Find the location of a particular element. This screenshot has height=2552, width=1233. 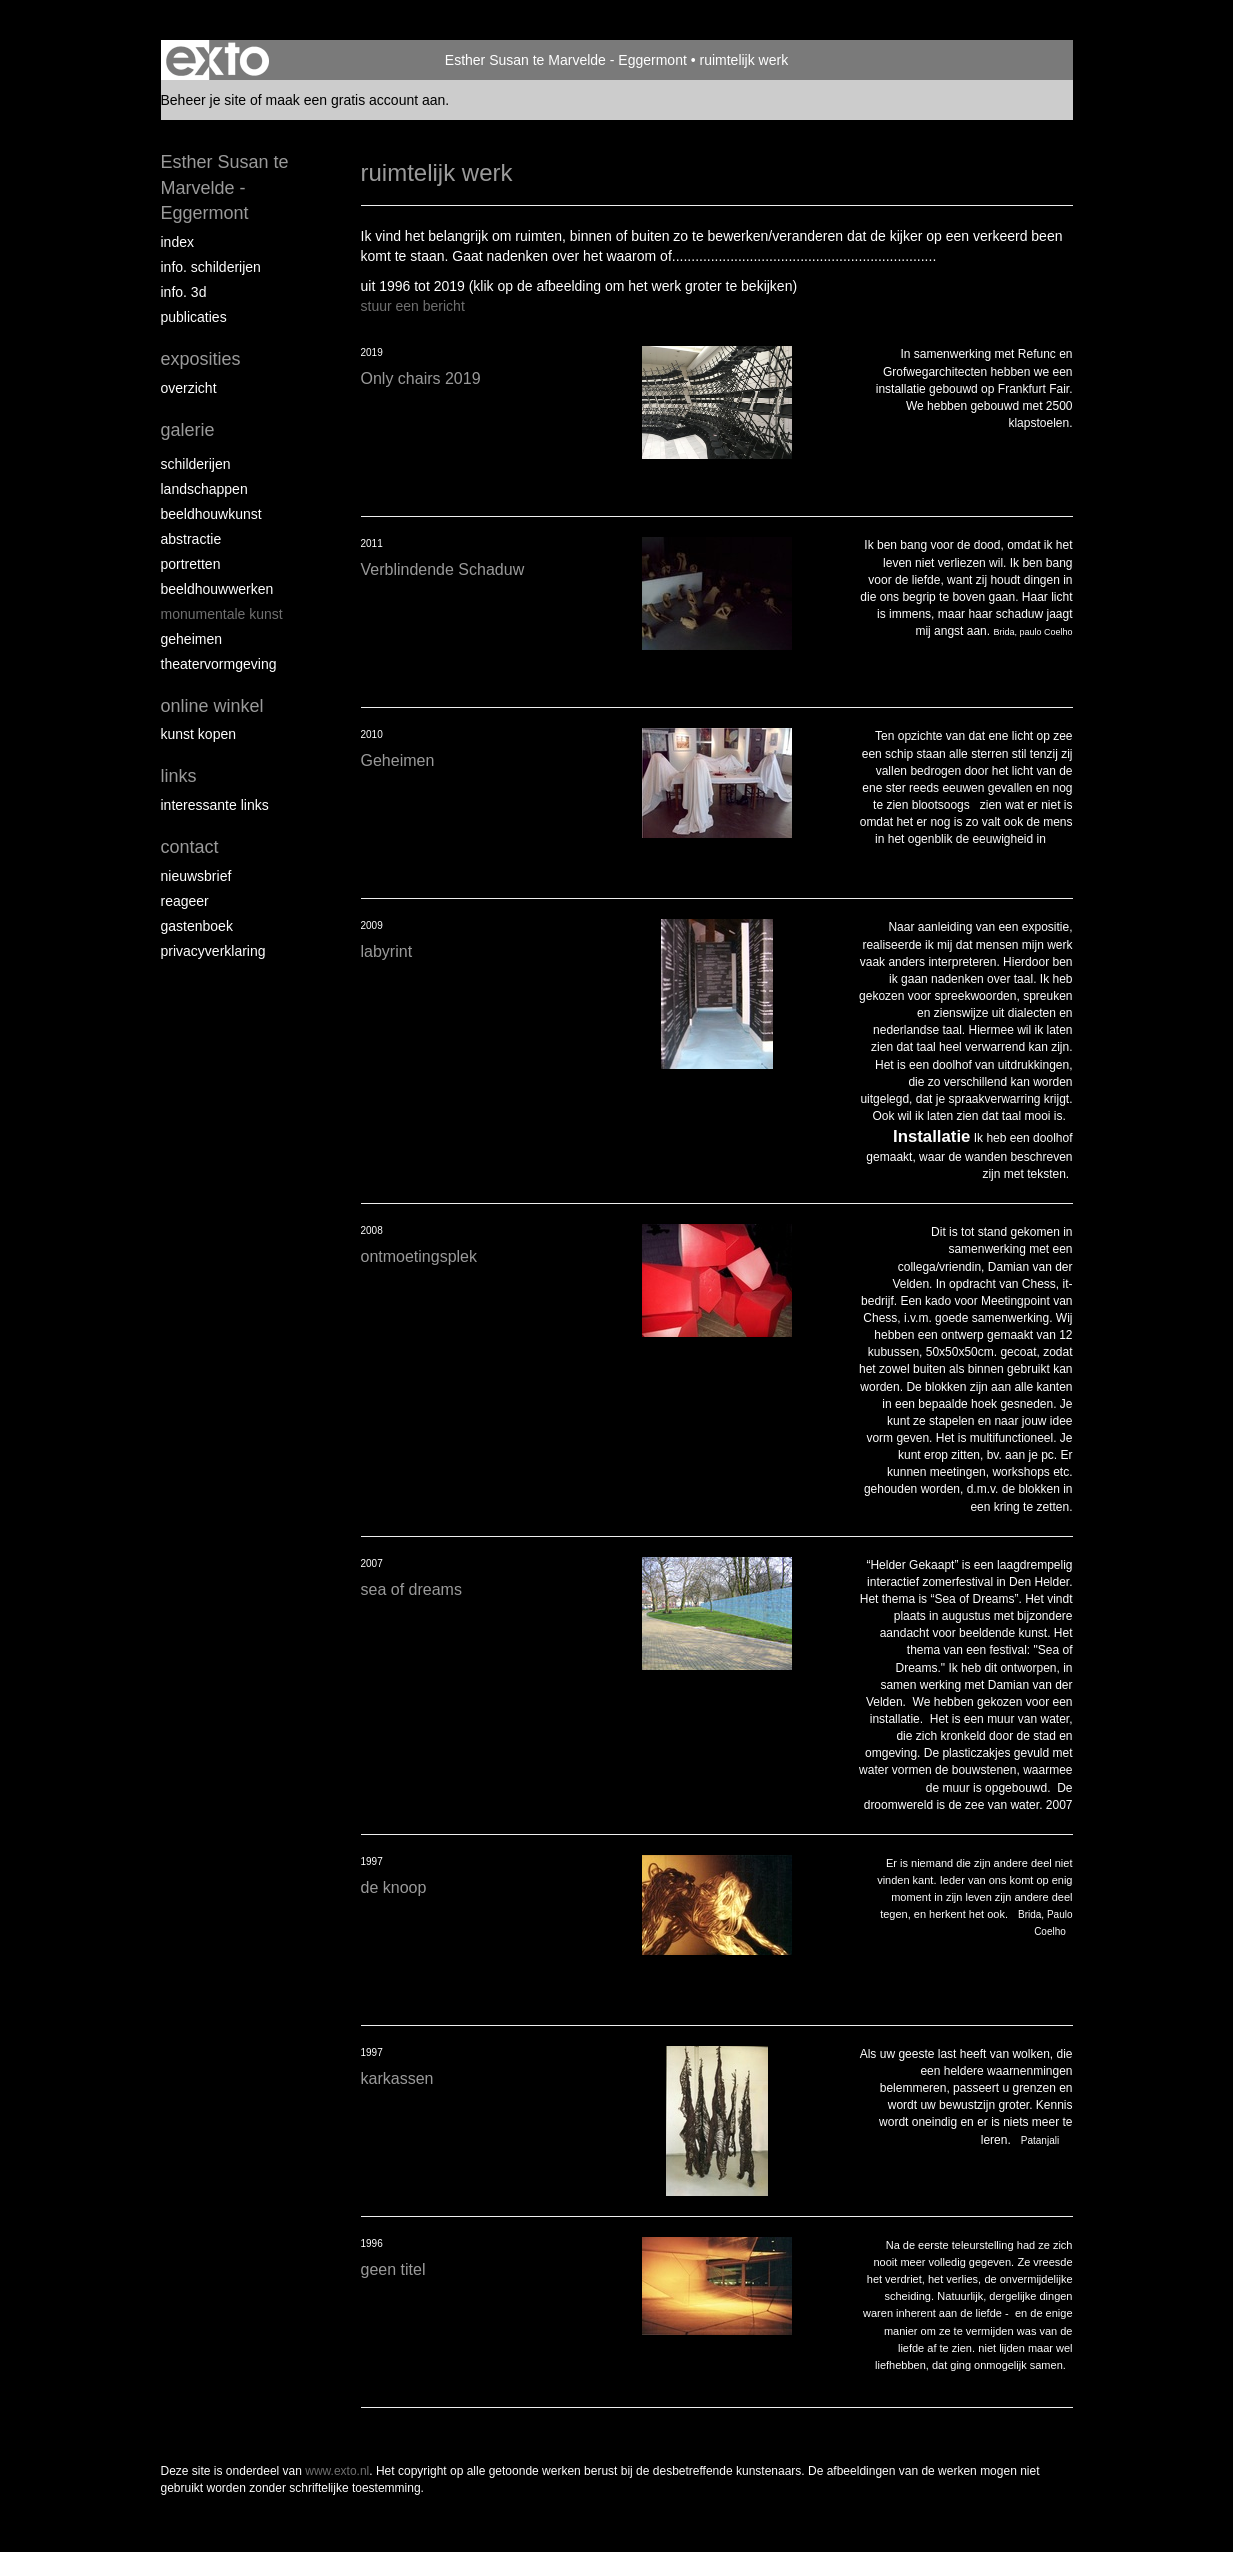

theatervormgeving is located at coordinates (219, 664).